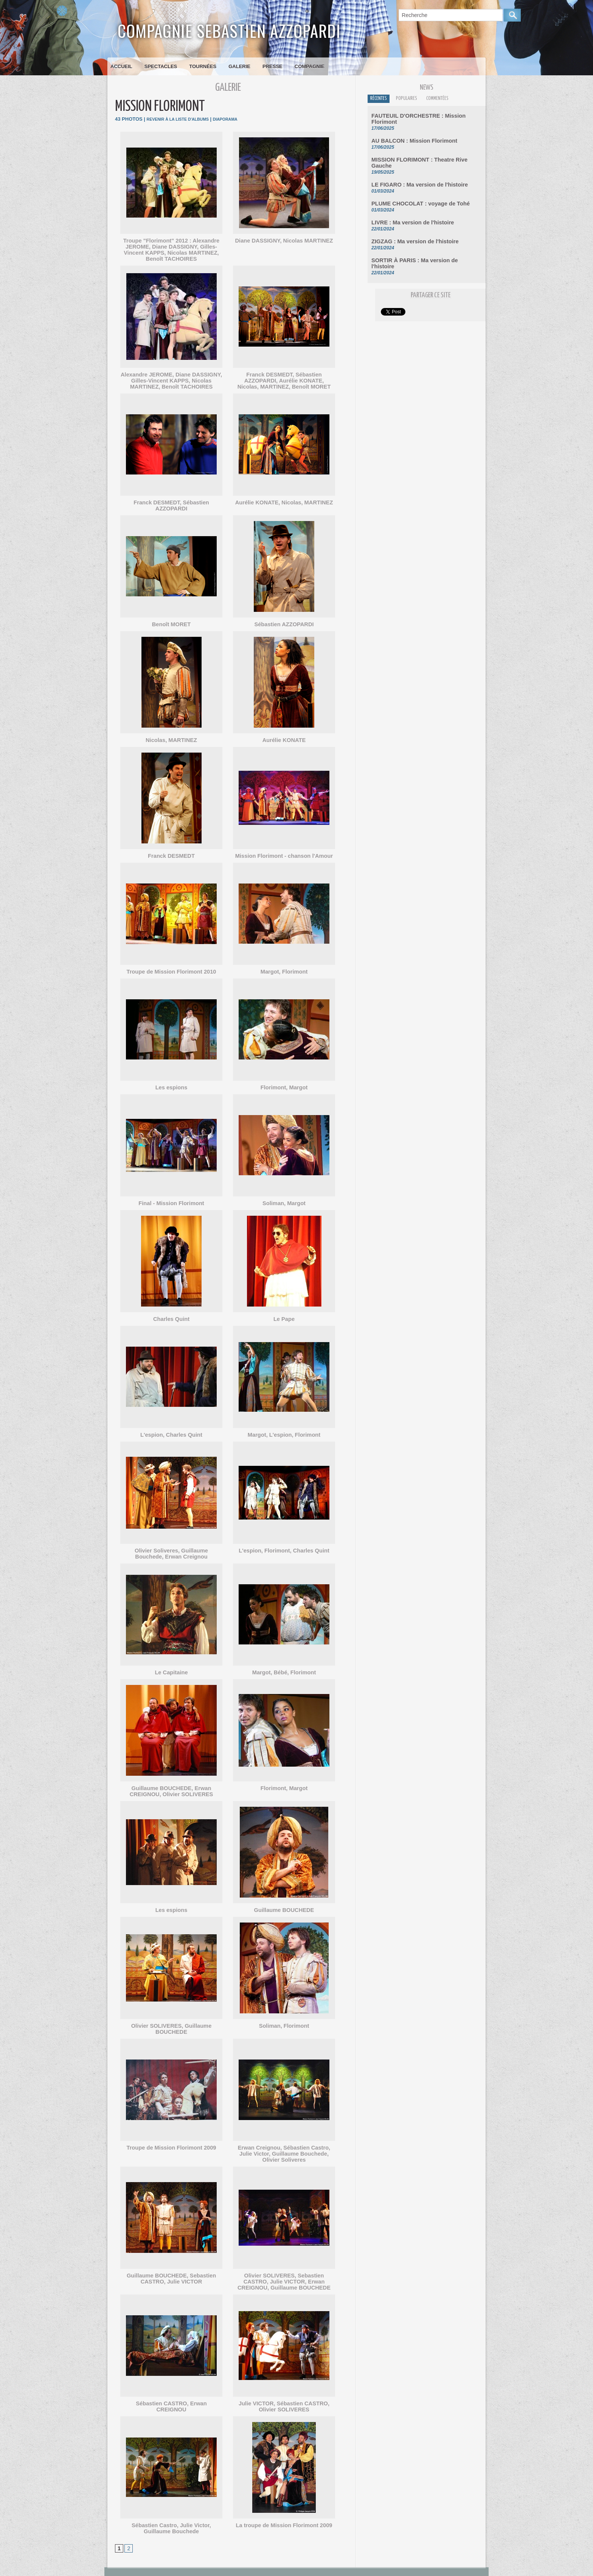  Describe the element at coordinates (284, 846) in the screenshot. I see `Mission Florimont - chanson l'Amour` at that location.